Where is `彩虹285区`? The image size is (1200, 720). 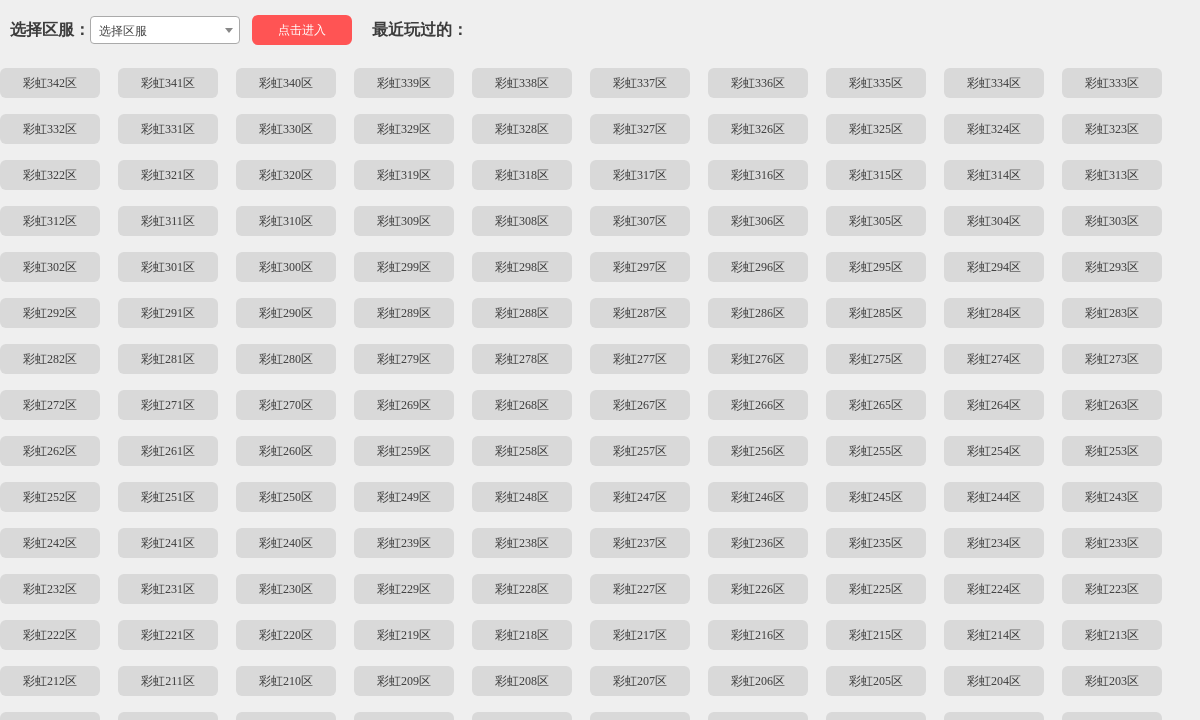 彩虹285区 is located at coordinates (876, 313).